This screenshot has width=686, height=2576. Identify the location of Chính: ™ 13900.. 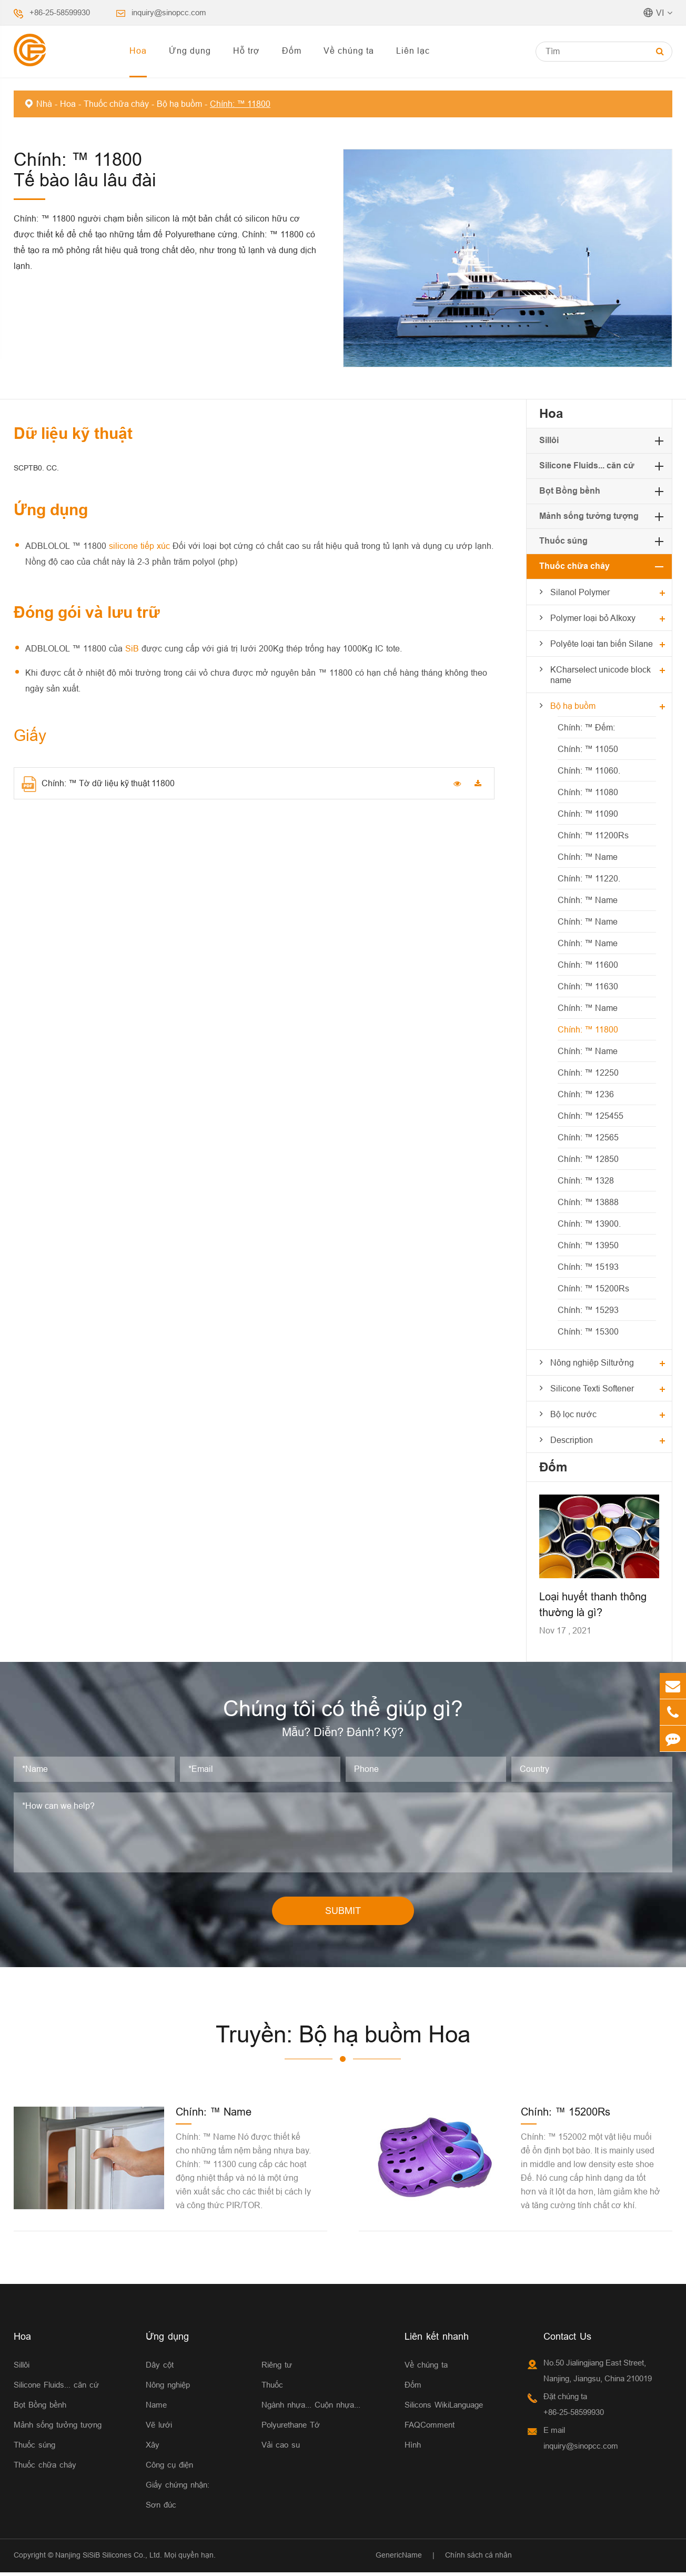
(589, 1223).